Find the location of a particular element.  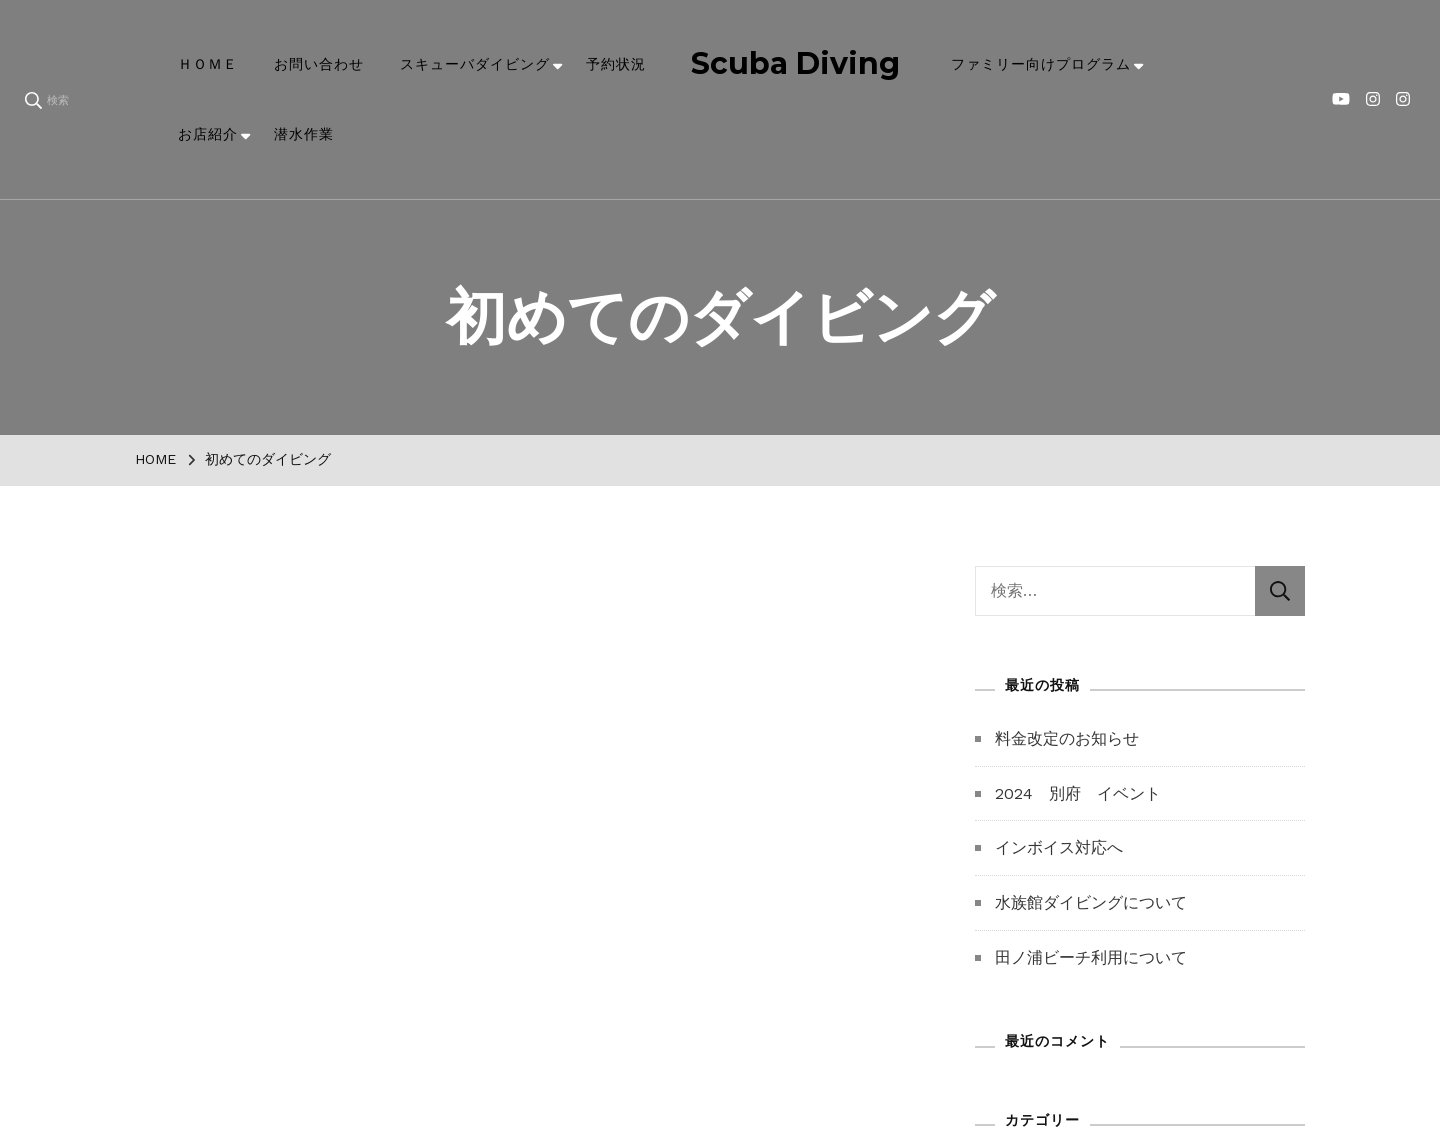

水族館ダイビングについて is located at coordinates (1091, 902).